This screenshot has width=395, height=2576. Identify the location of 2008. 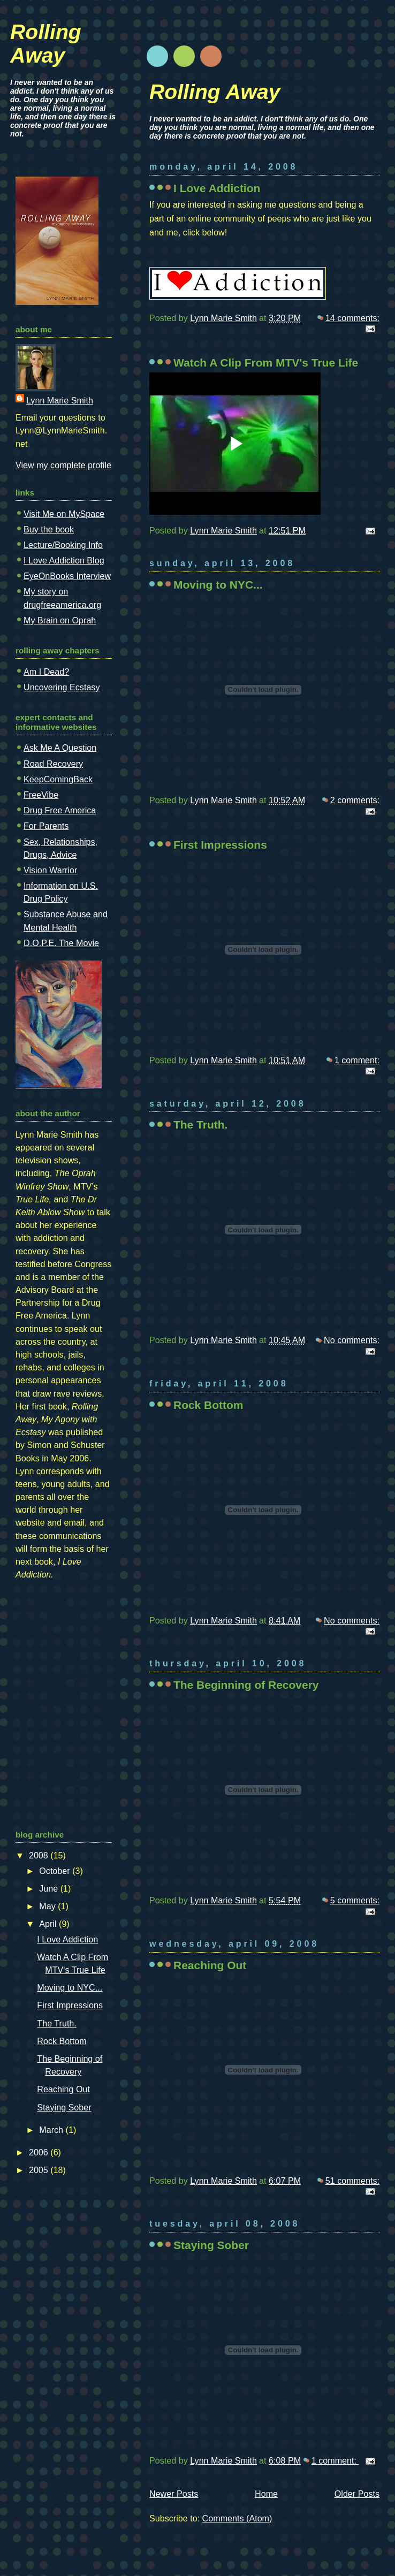
(39, 1855).